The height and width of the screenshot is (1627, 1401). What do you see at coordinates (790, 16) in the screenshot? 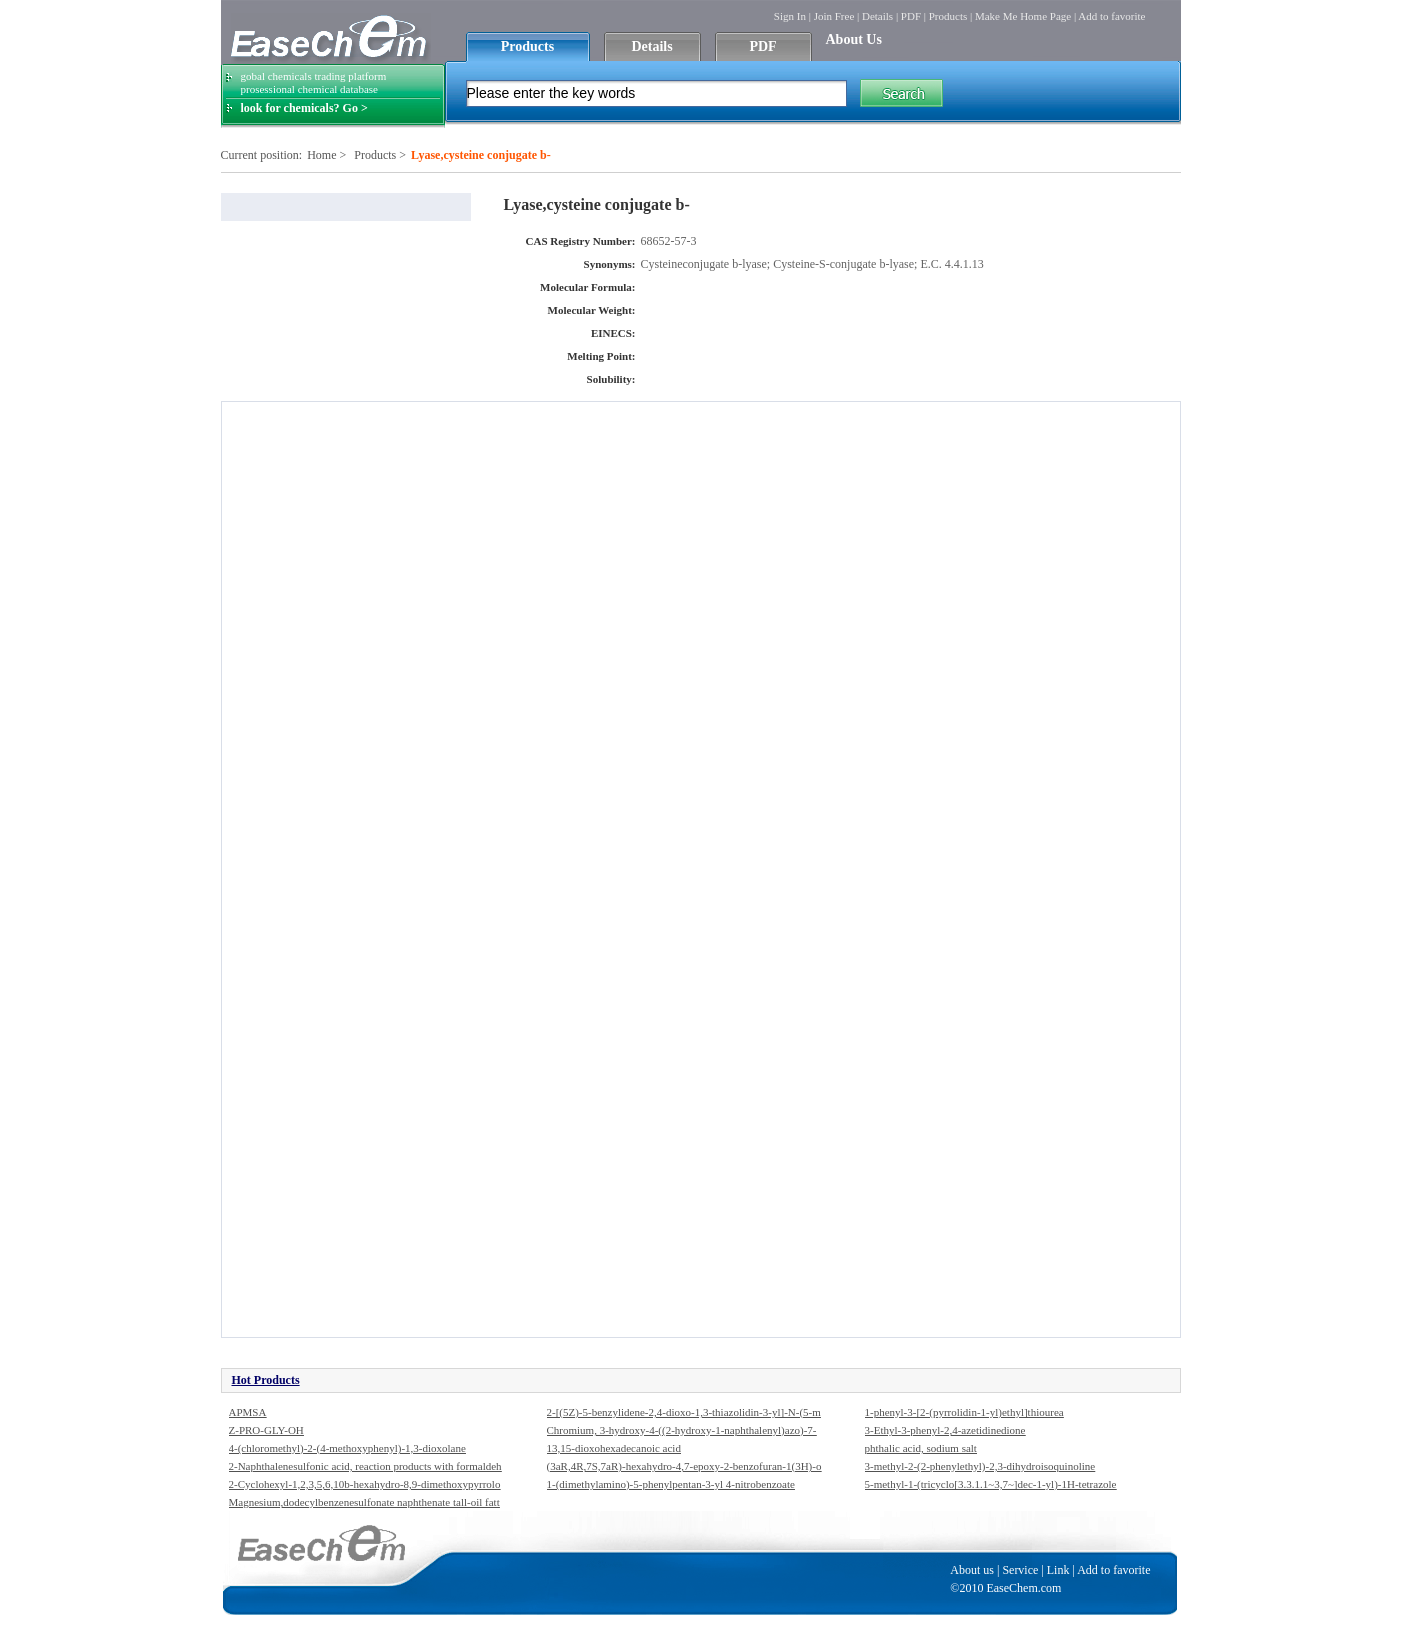
I see `Sign In` at bounding box center [790, 16].